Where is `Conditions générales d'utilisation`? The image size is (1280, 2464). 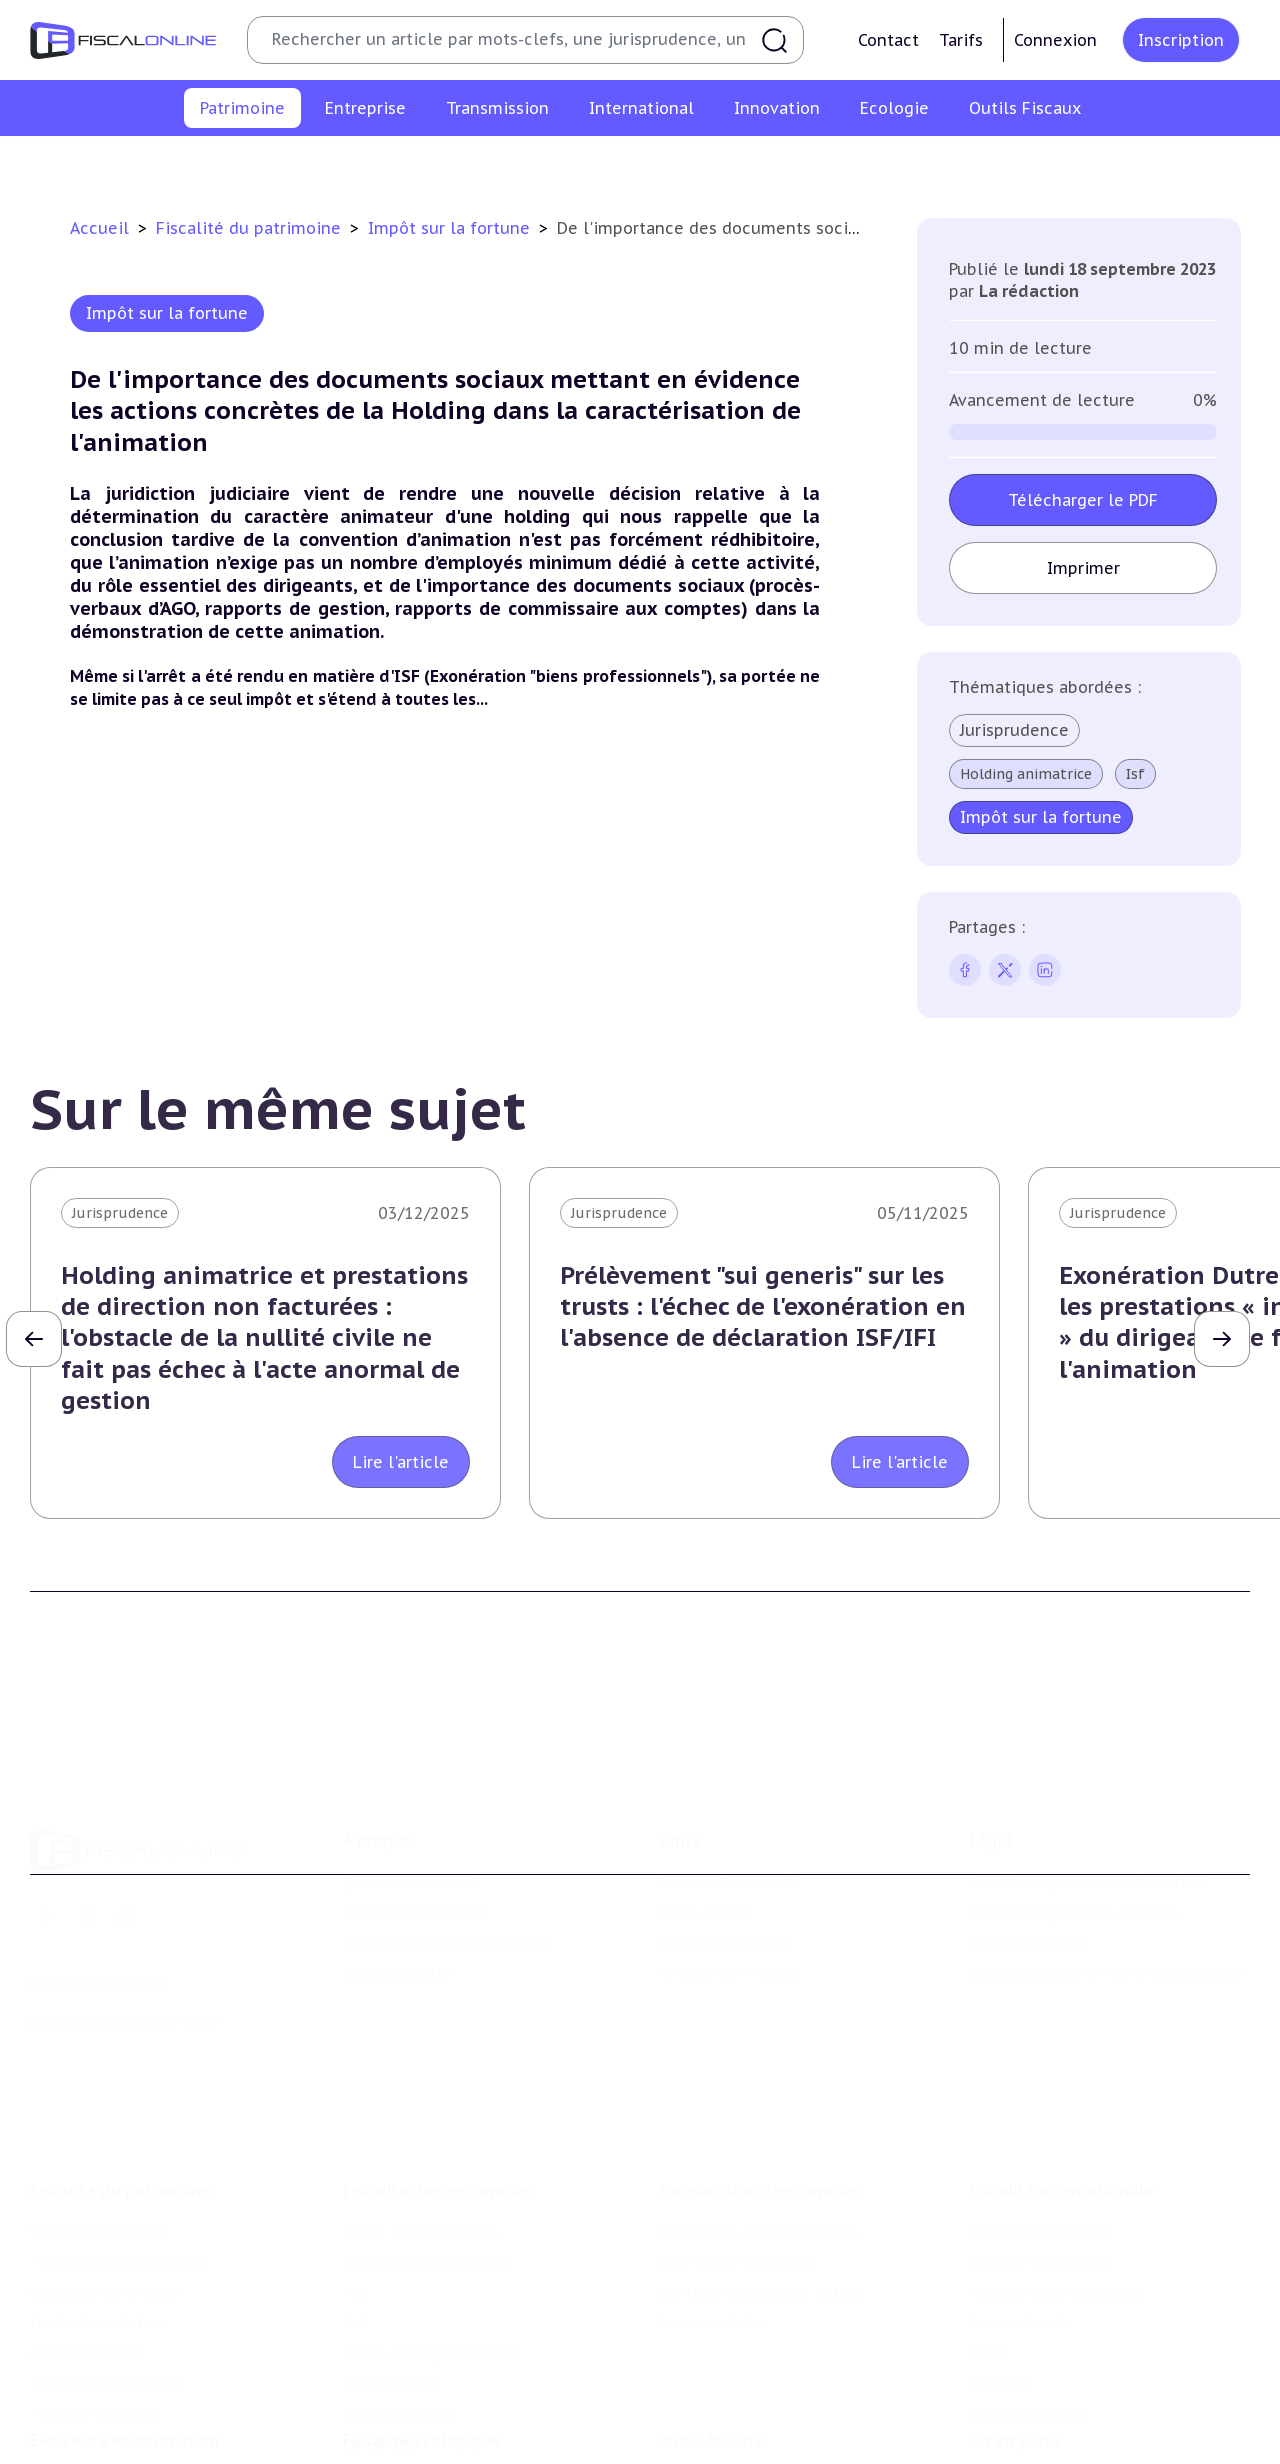
Conditions générales d'utilisation is located at coordinates (1086, 1782).